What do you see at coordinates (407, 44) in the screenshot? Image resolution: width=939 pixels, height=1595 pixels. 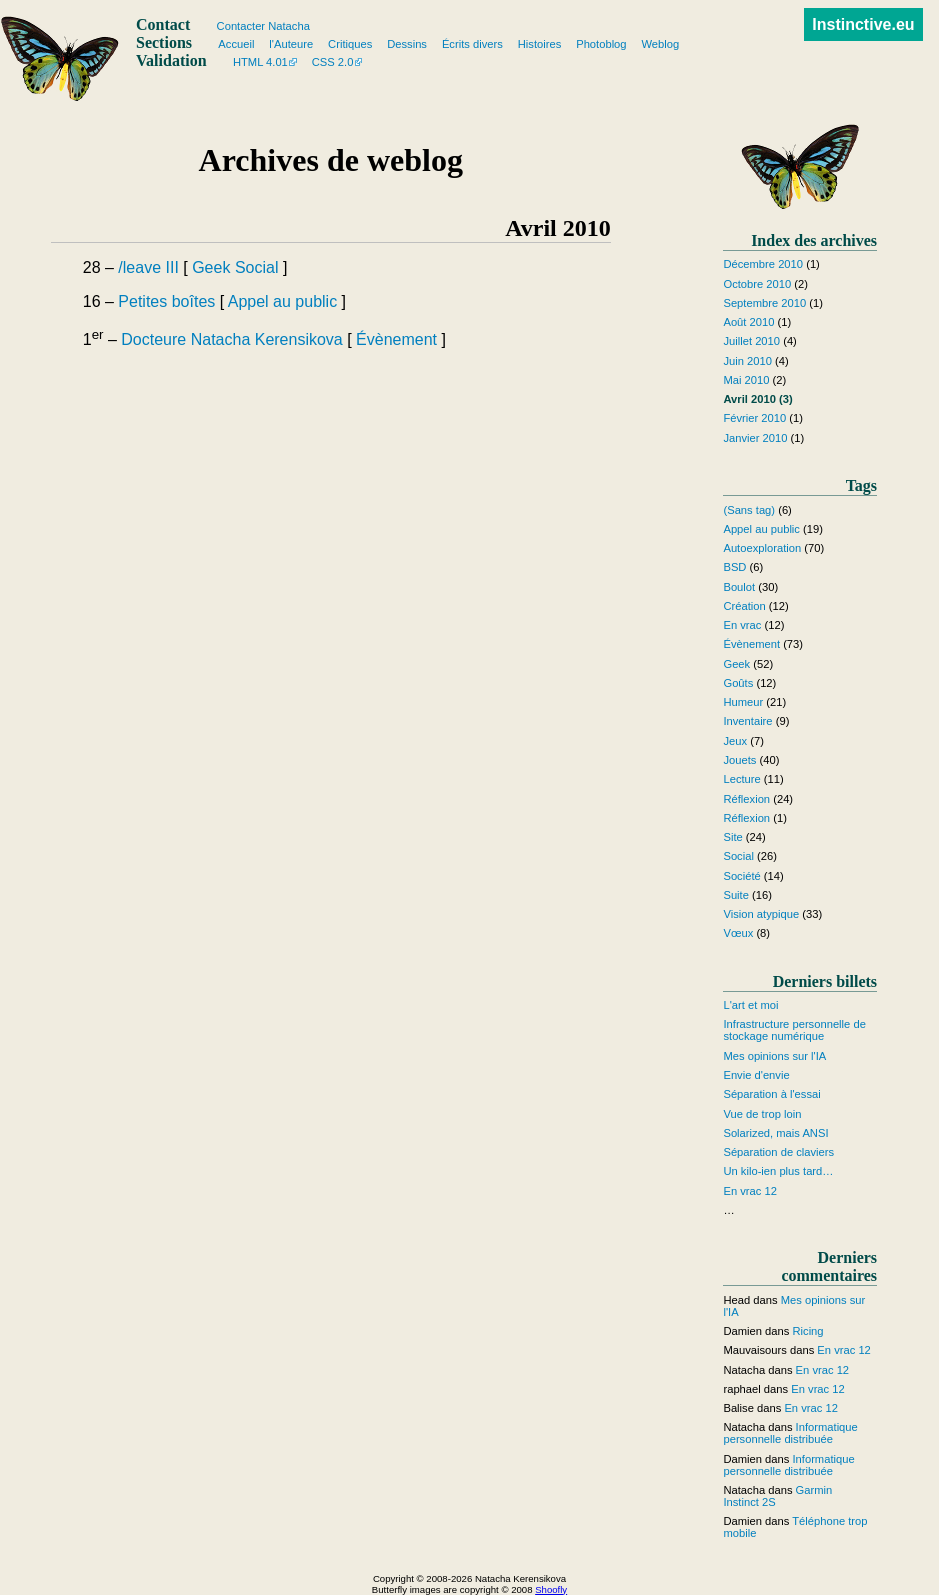 I see `Dessins` at bounding box center [407, 44].